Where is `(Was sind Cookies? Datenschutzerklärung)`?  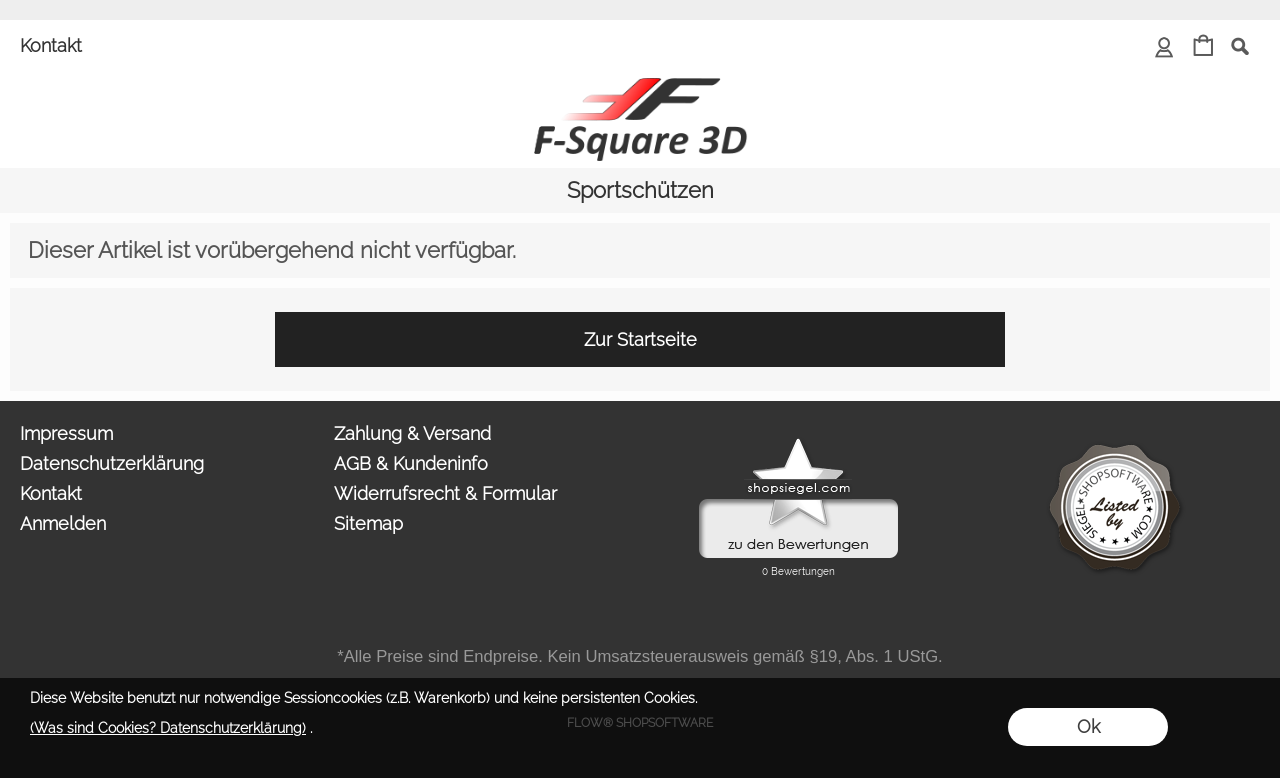
(Was sind Cookies? Datenschutzerklärung) is located at coordinates (168, 728).